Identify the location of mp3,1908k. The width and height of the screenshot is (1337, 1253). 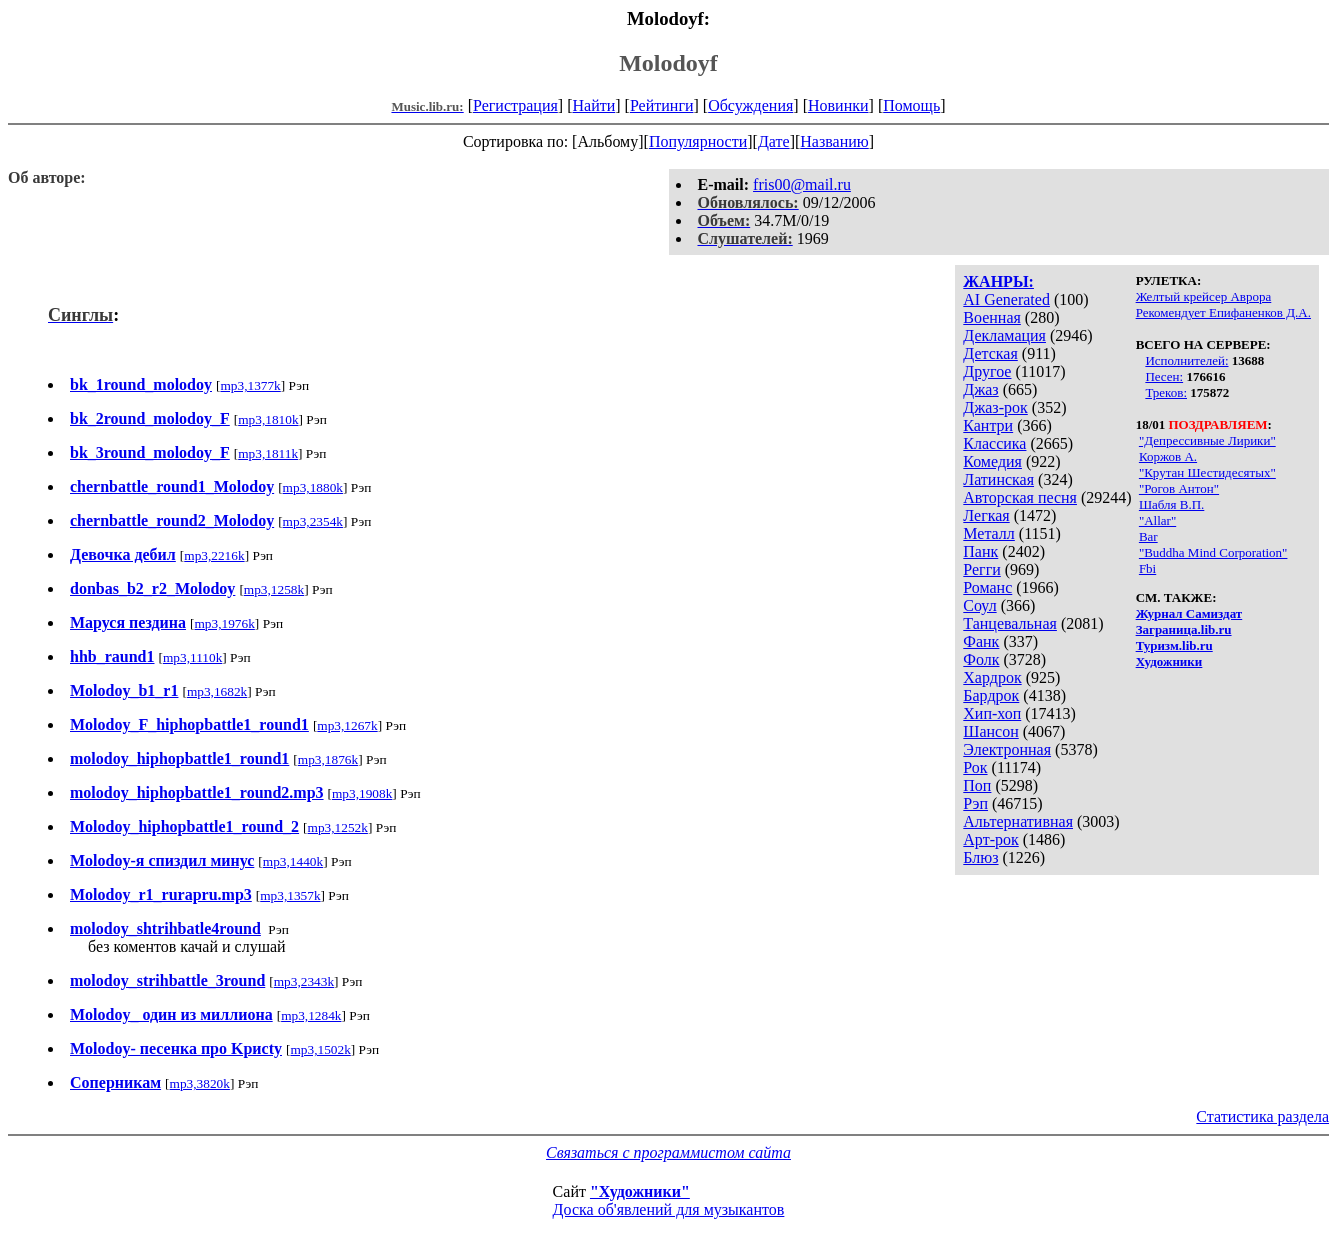
(362, 793).